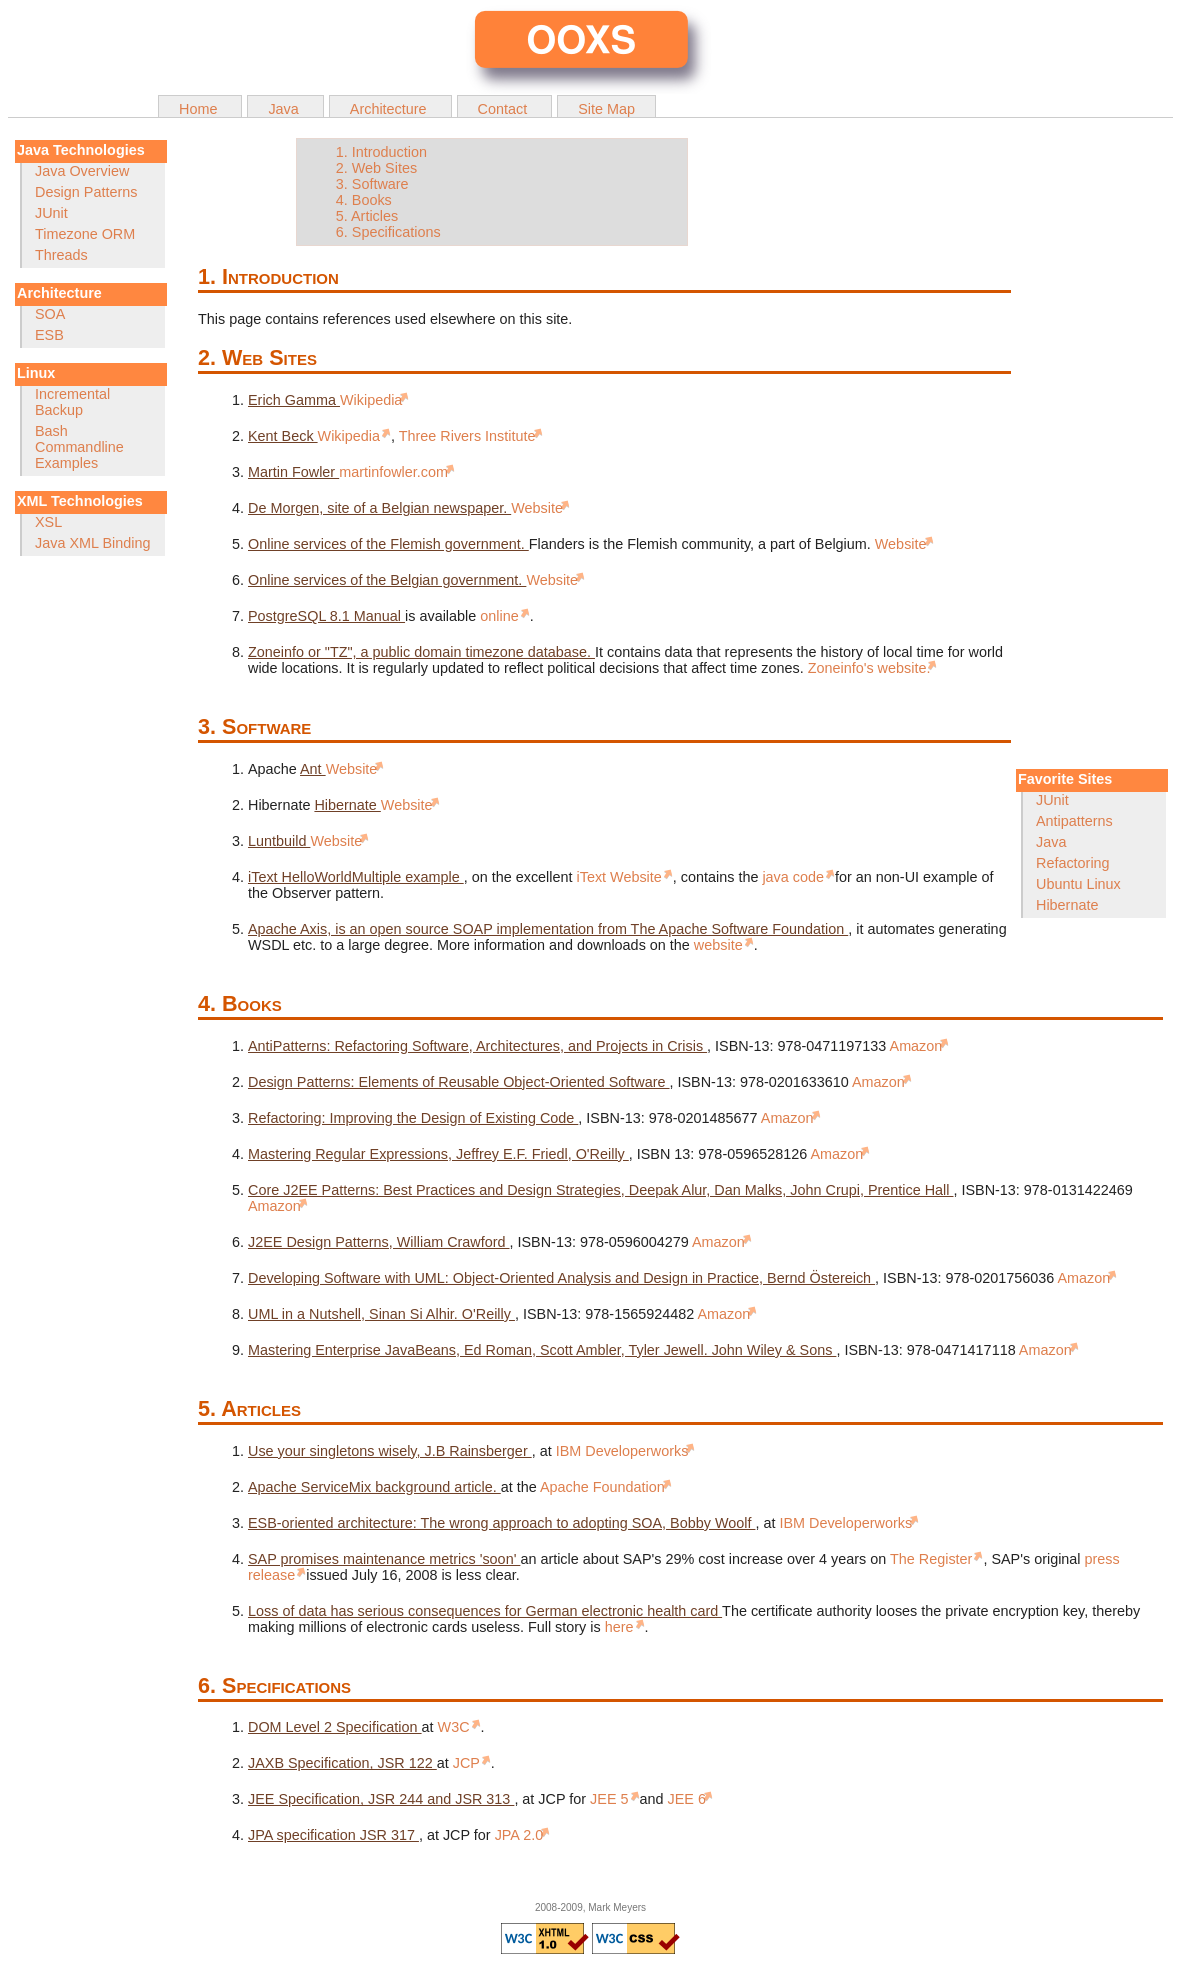 This screenshot has width=1181, height=1966. Describe the element at coordinates (384, 1559) in the screenshot. I see `SAP promises maintenance metrics 'soon'` at that location.